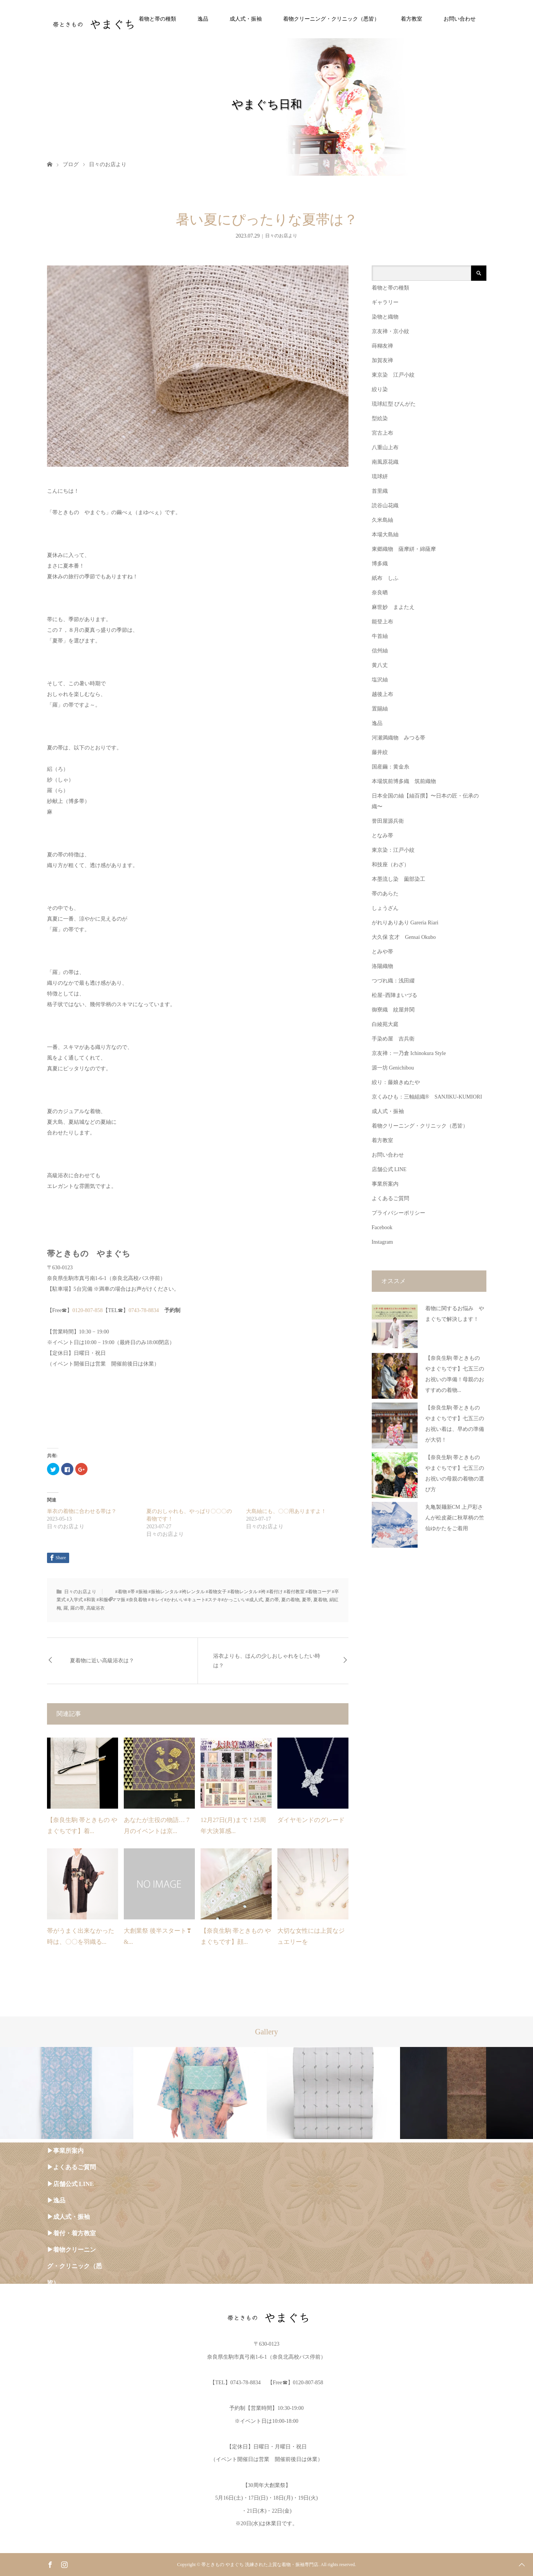  Describe the element at coordinates (272, 1599) in the screenshot. I see `夏の帯` at that location.